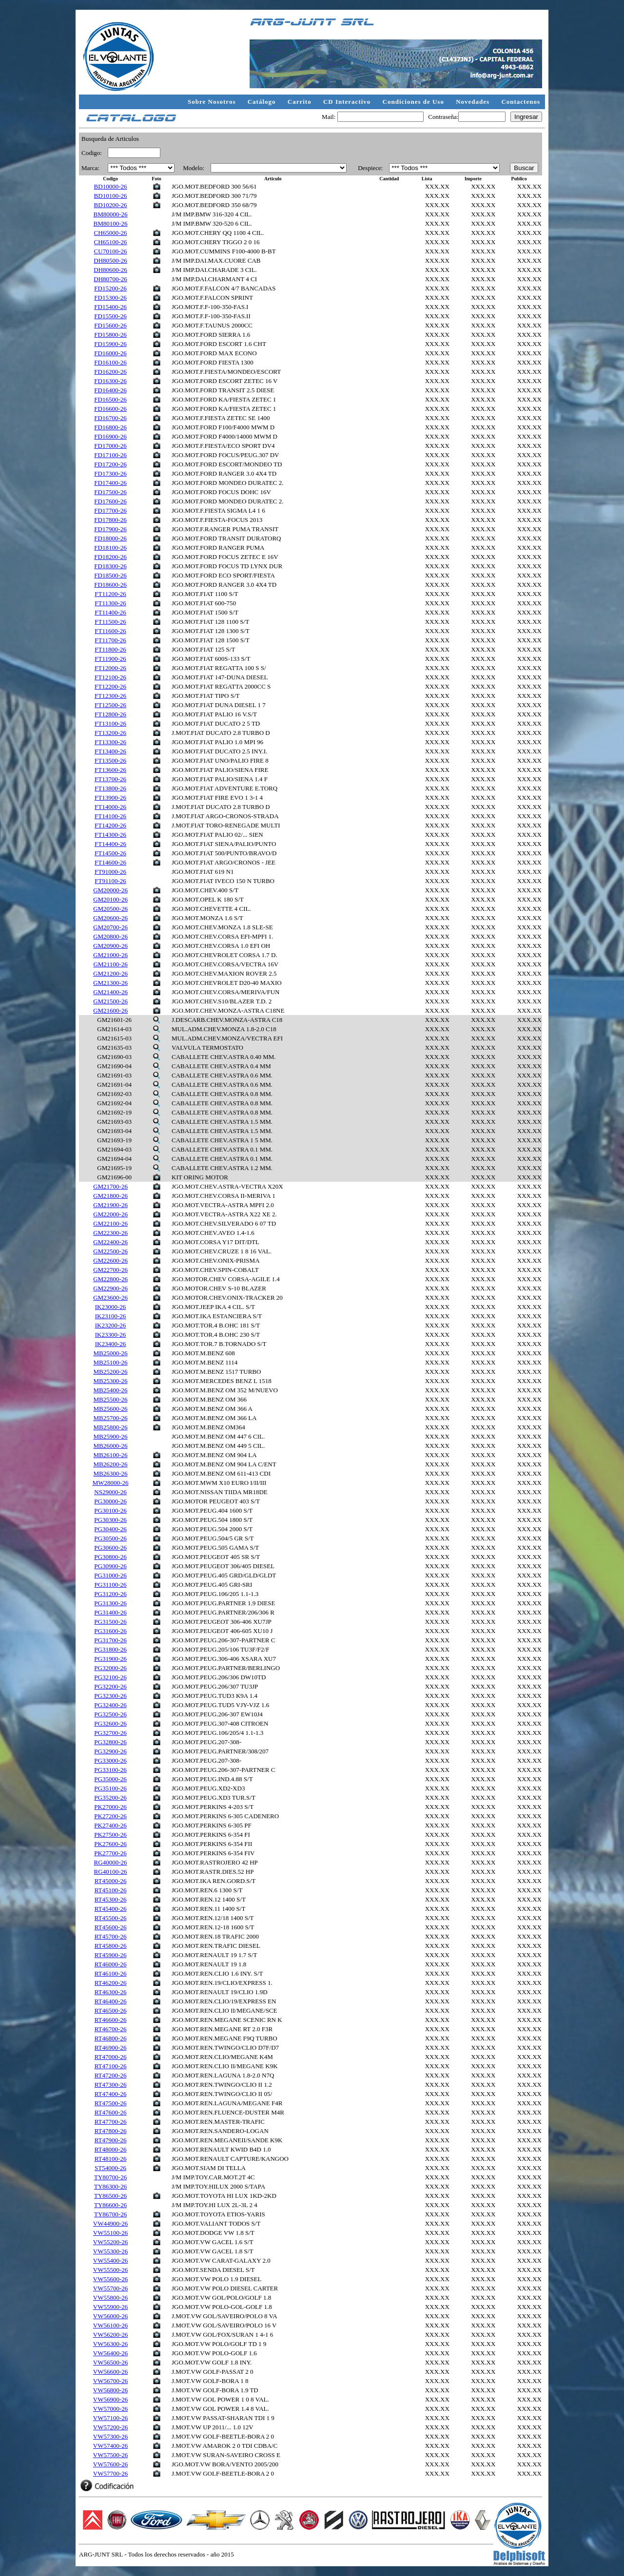  What do you see at coordinates (110, 788) in the screenshot?
I see `FT13800-26` at bounding box center [110, 788].